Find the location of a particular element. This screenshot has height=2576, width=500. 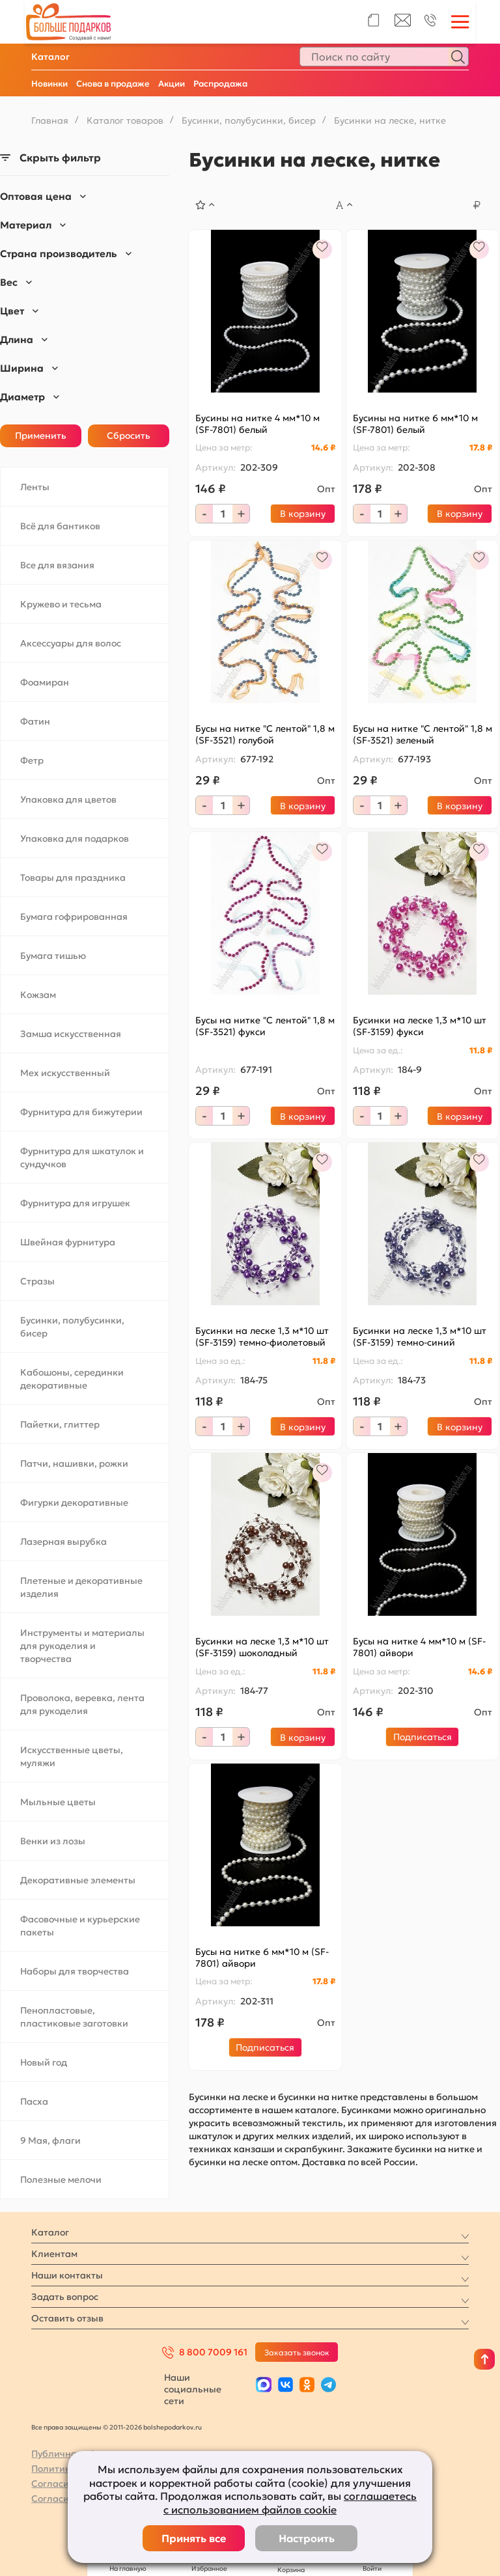

Лазерная вырубка is located at coordinates (63, 1541).